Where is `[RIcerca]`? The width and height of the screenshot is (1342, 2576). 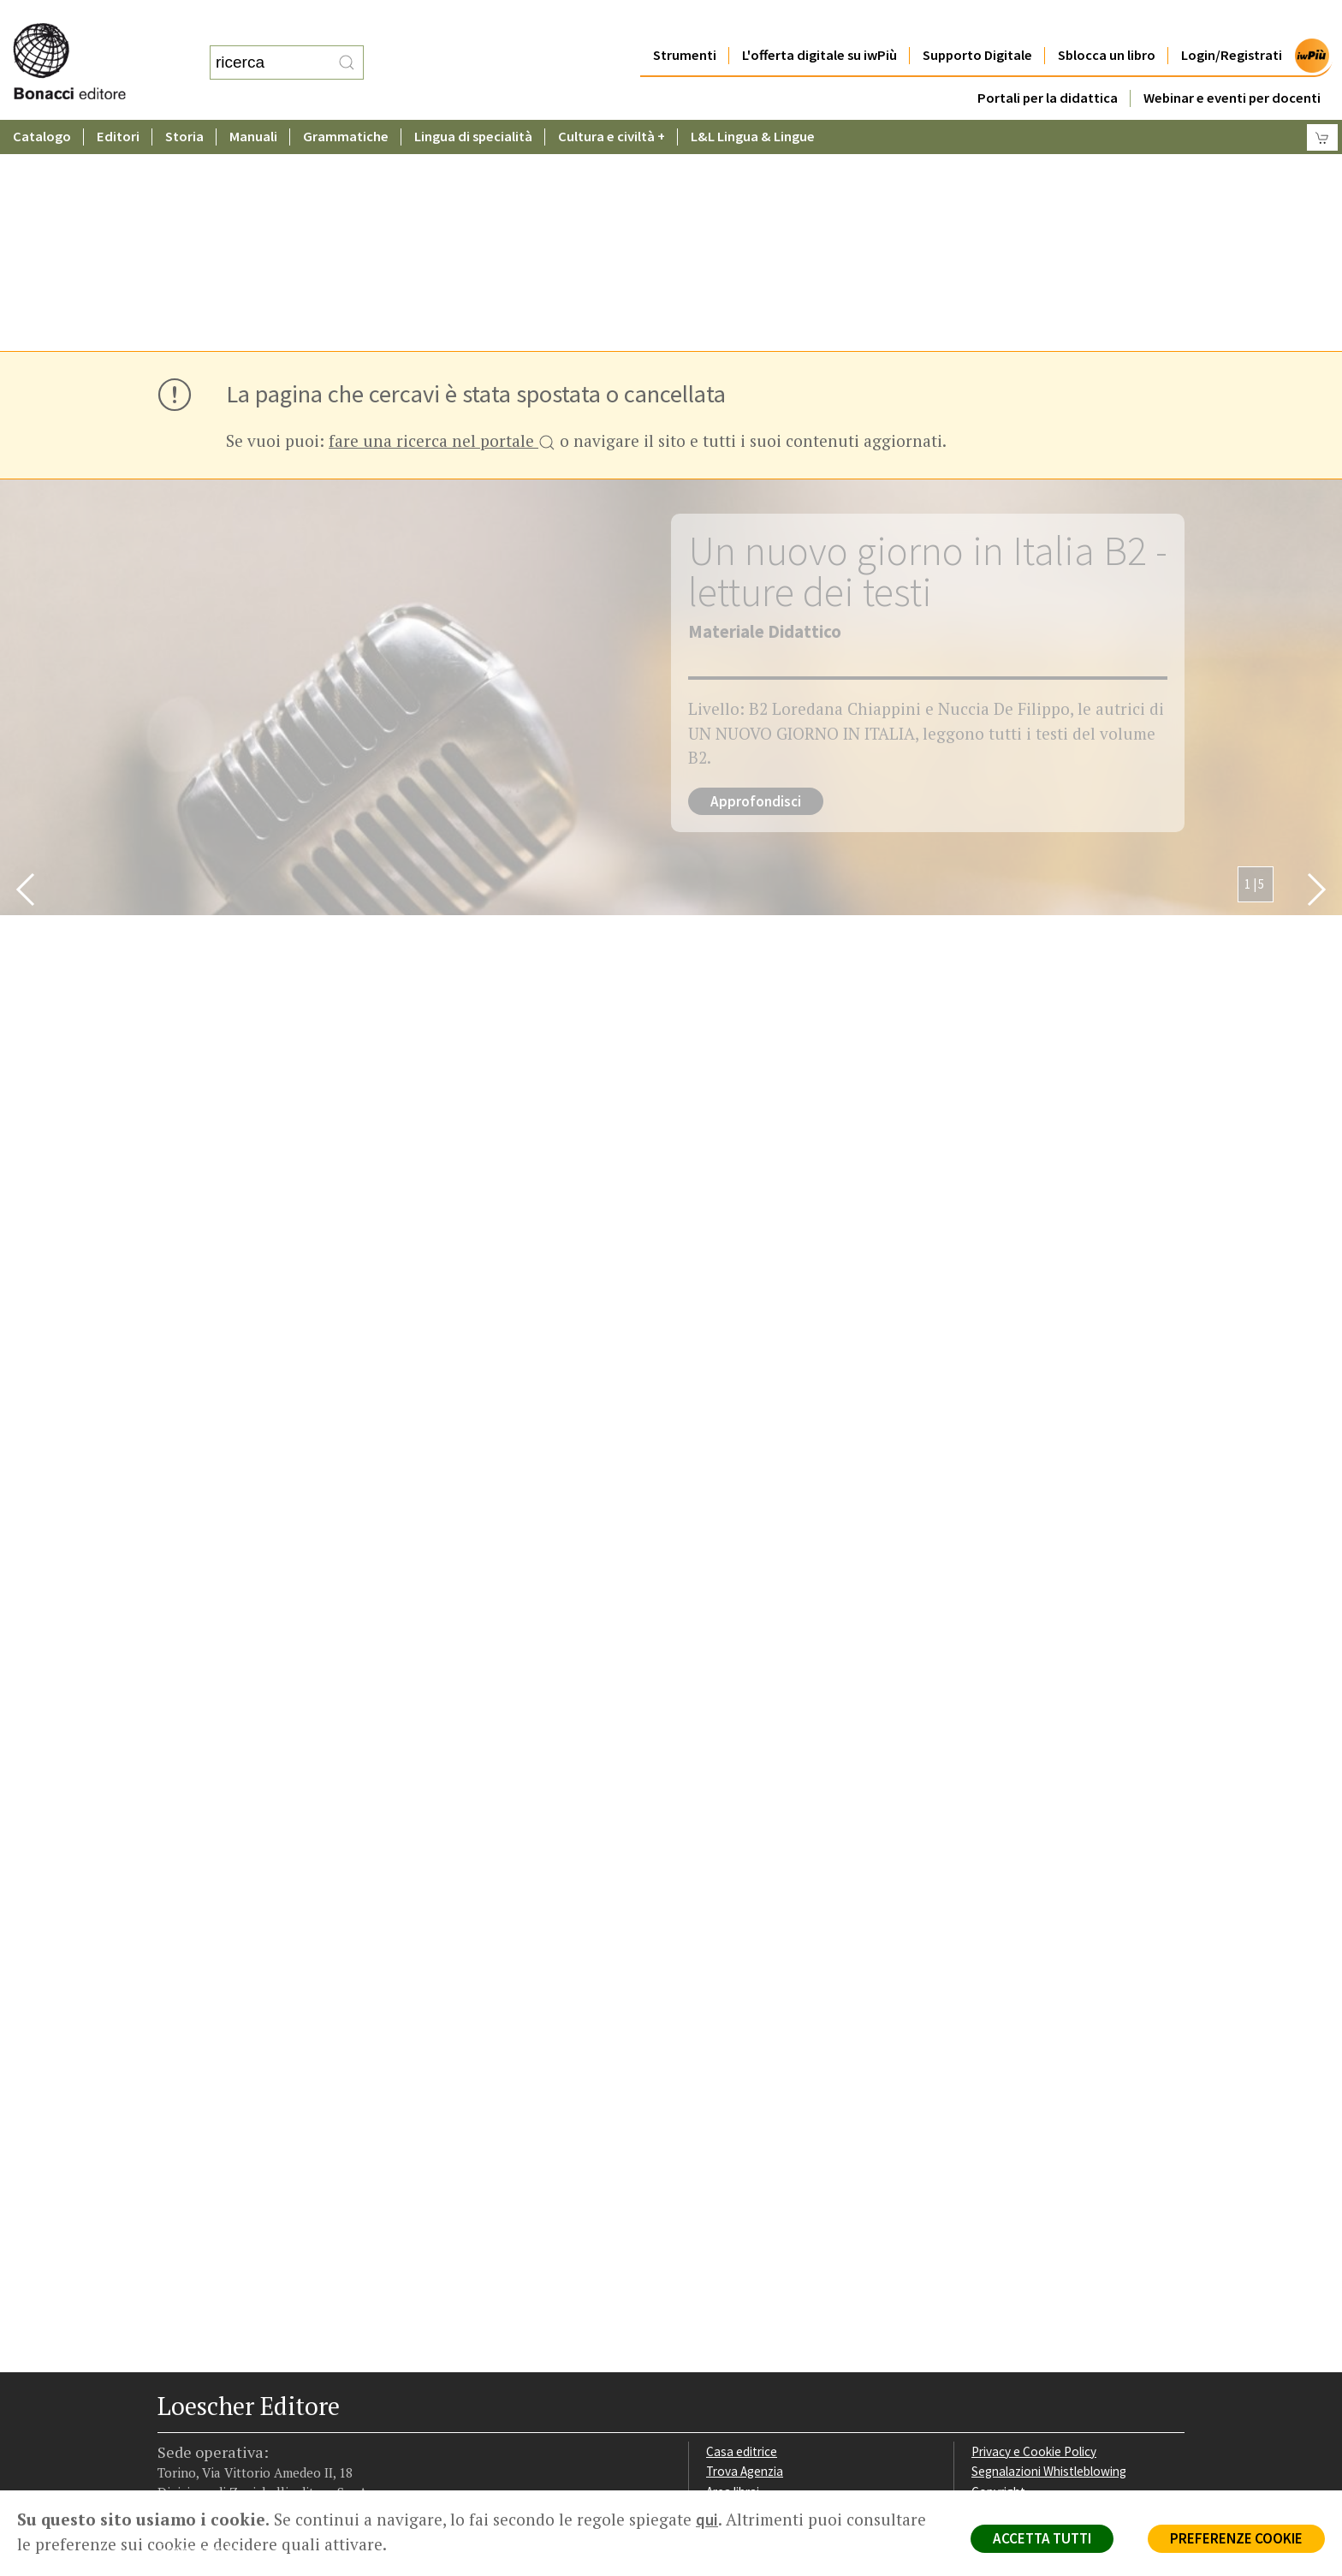
[RIcerca] is located at coordinates (347, 45).